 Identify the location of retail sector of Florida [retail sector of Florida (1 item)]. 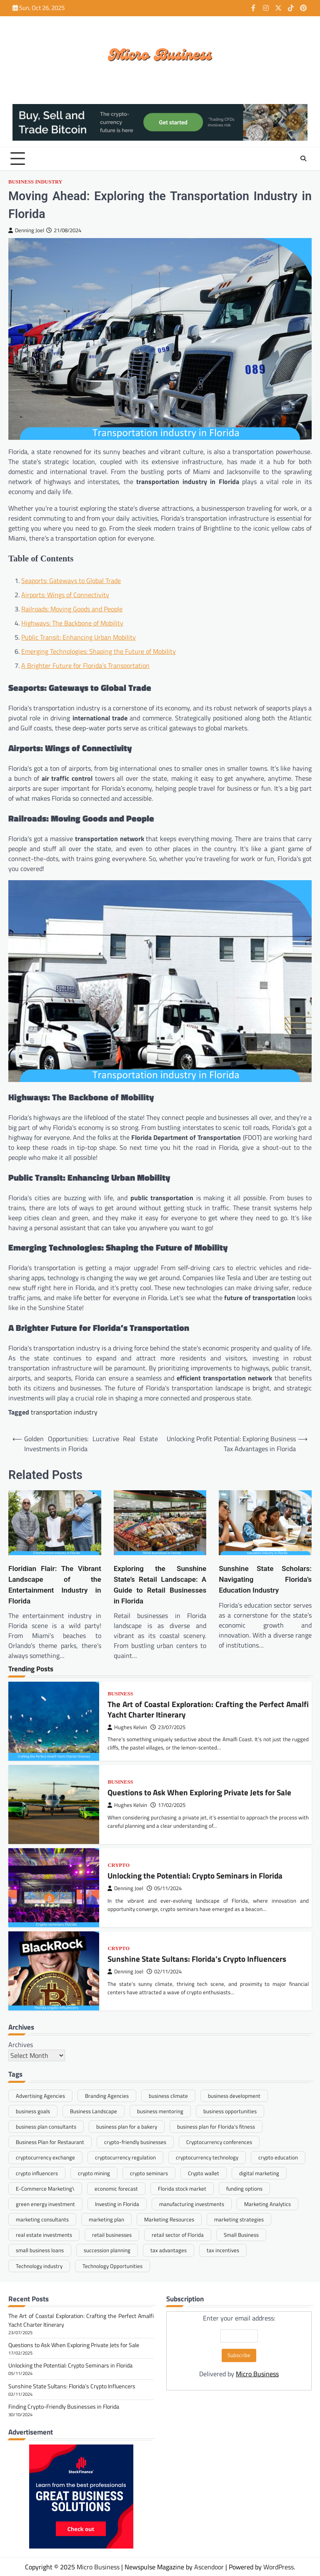
(178, 2235).